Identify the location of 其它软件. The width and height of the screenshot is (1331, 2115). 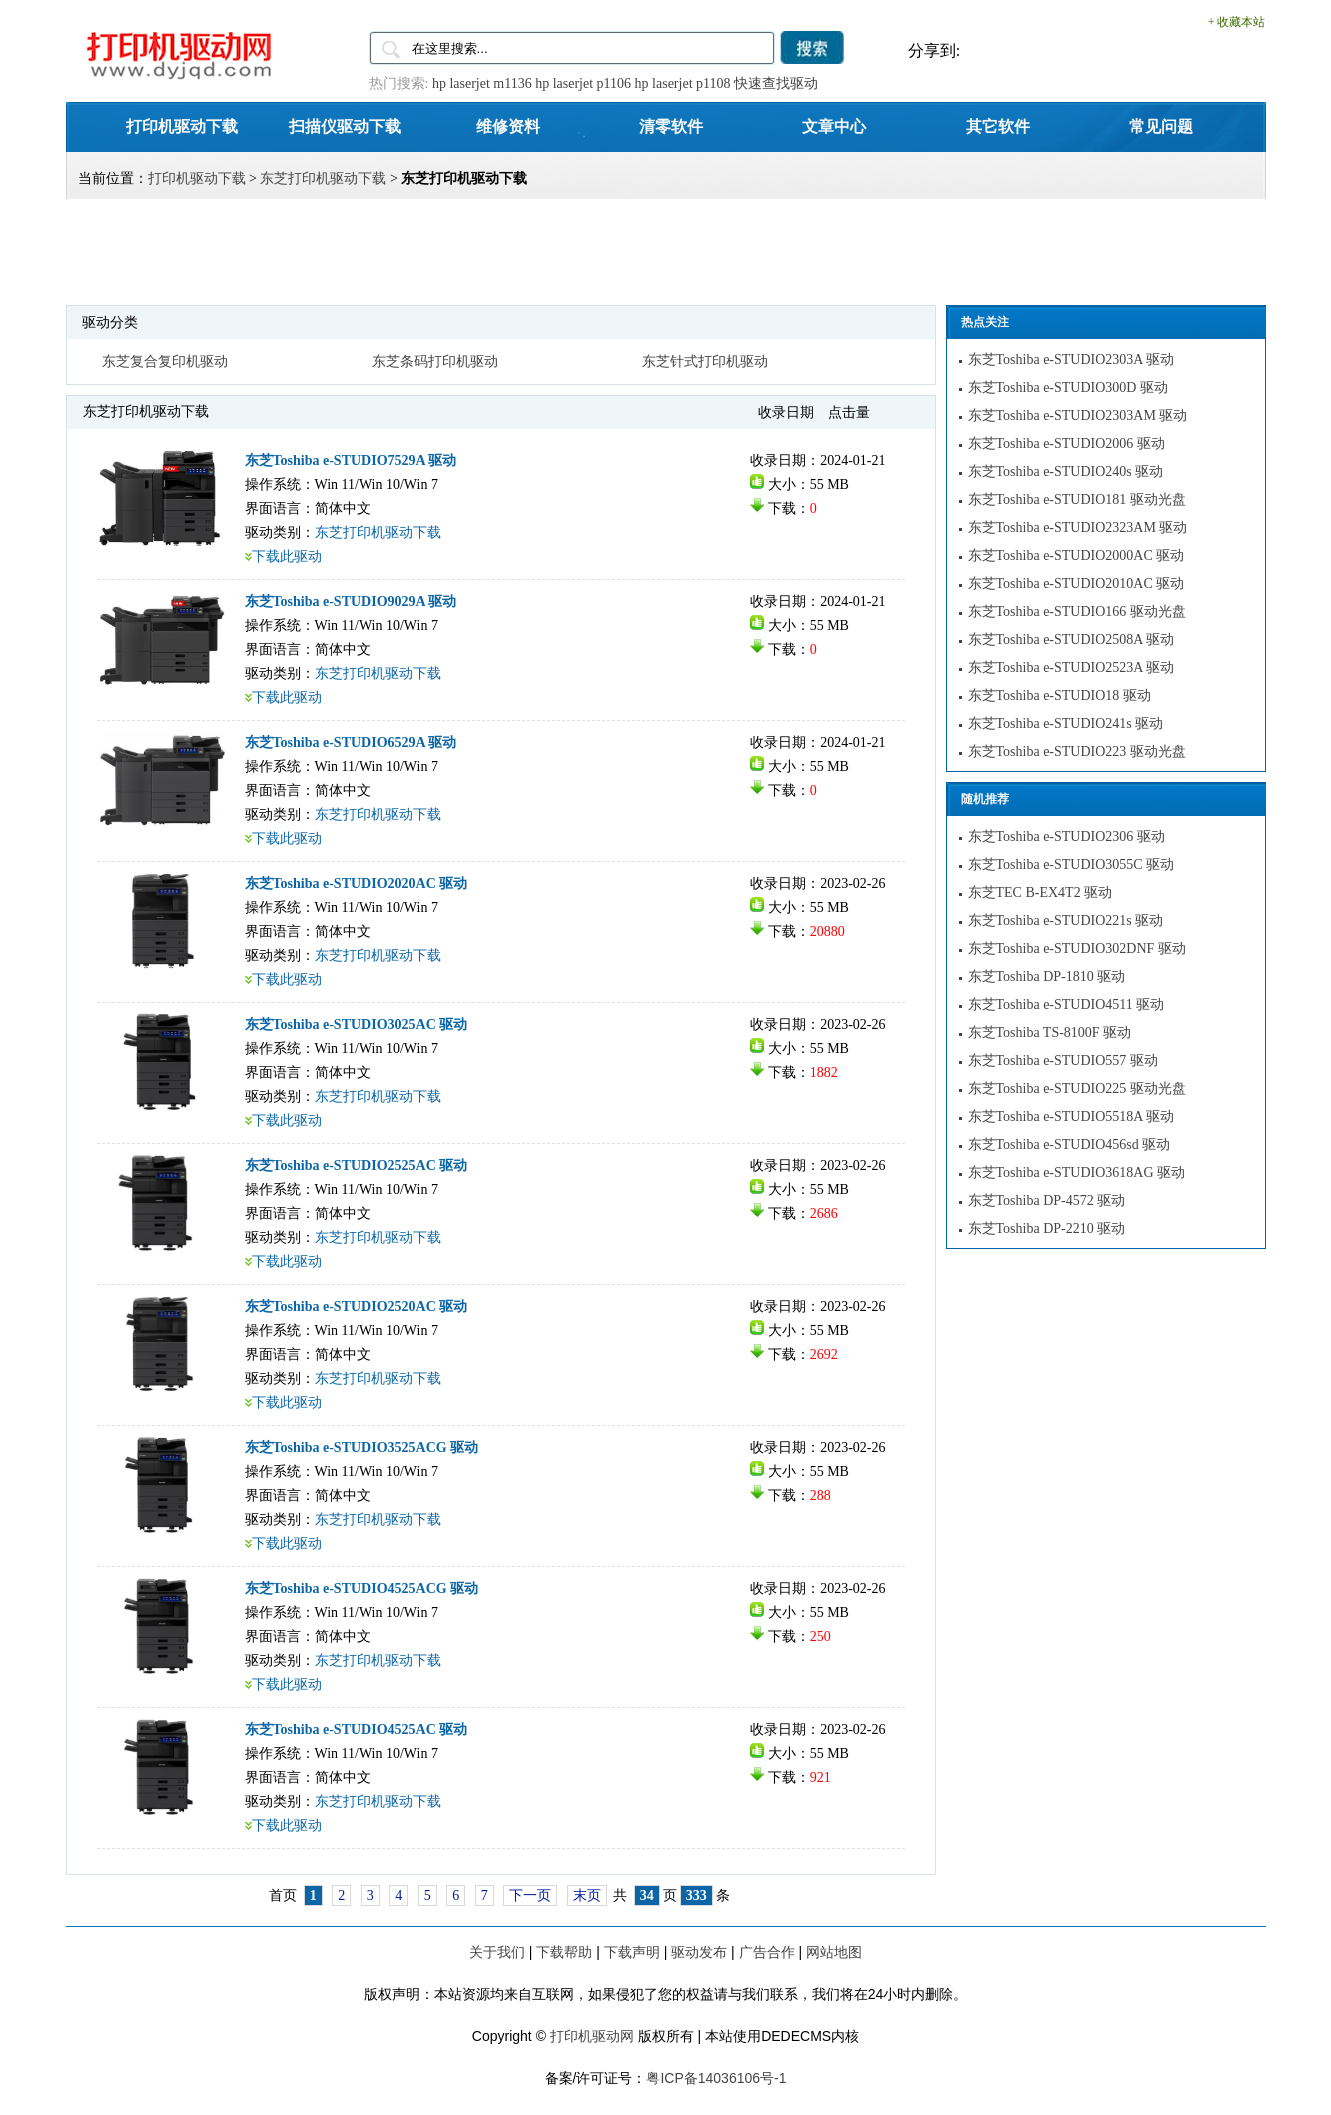
(998, 125).